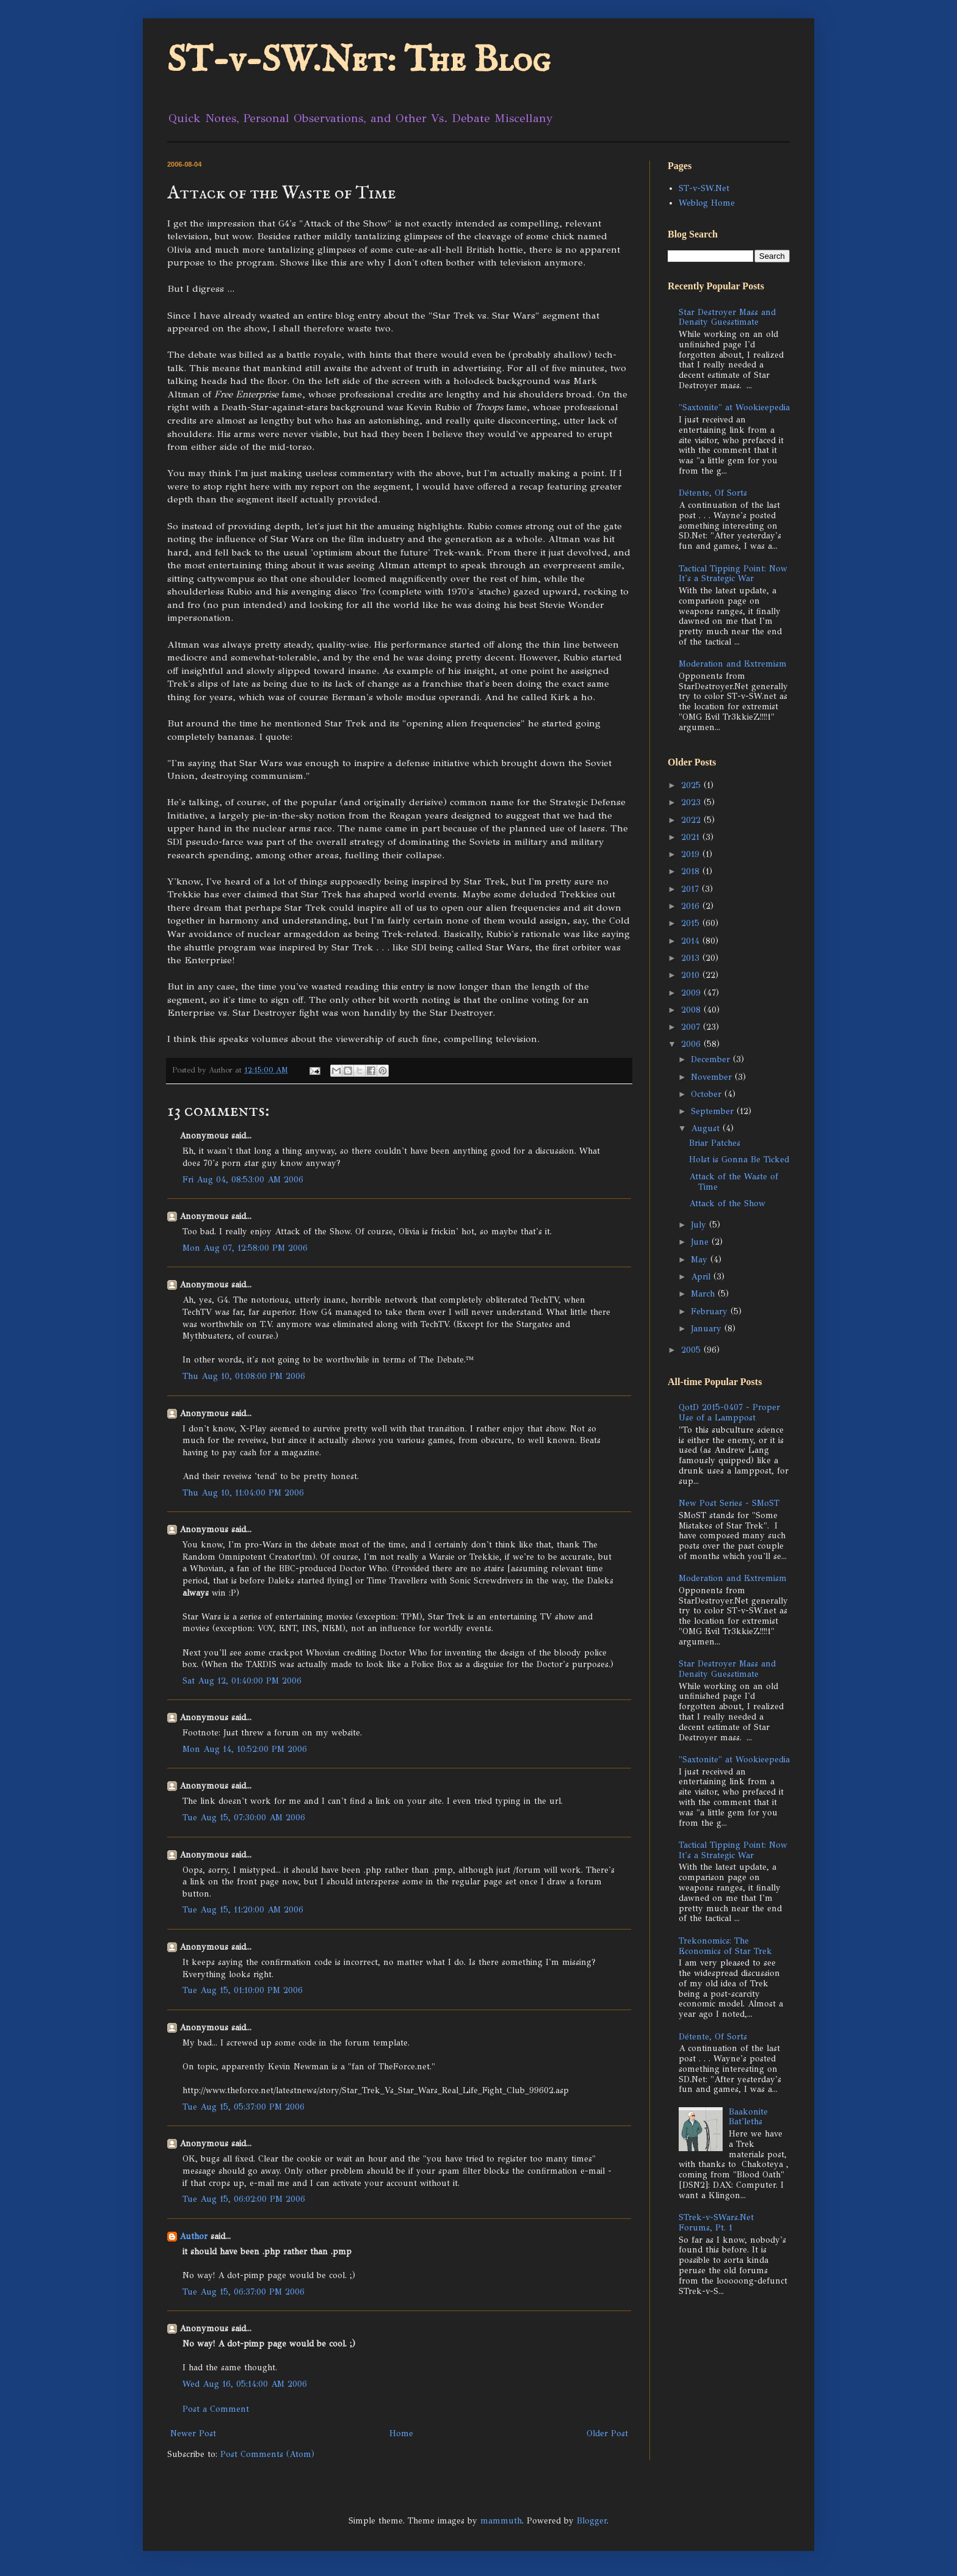  I want to click on 2013, so click(691, 958).